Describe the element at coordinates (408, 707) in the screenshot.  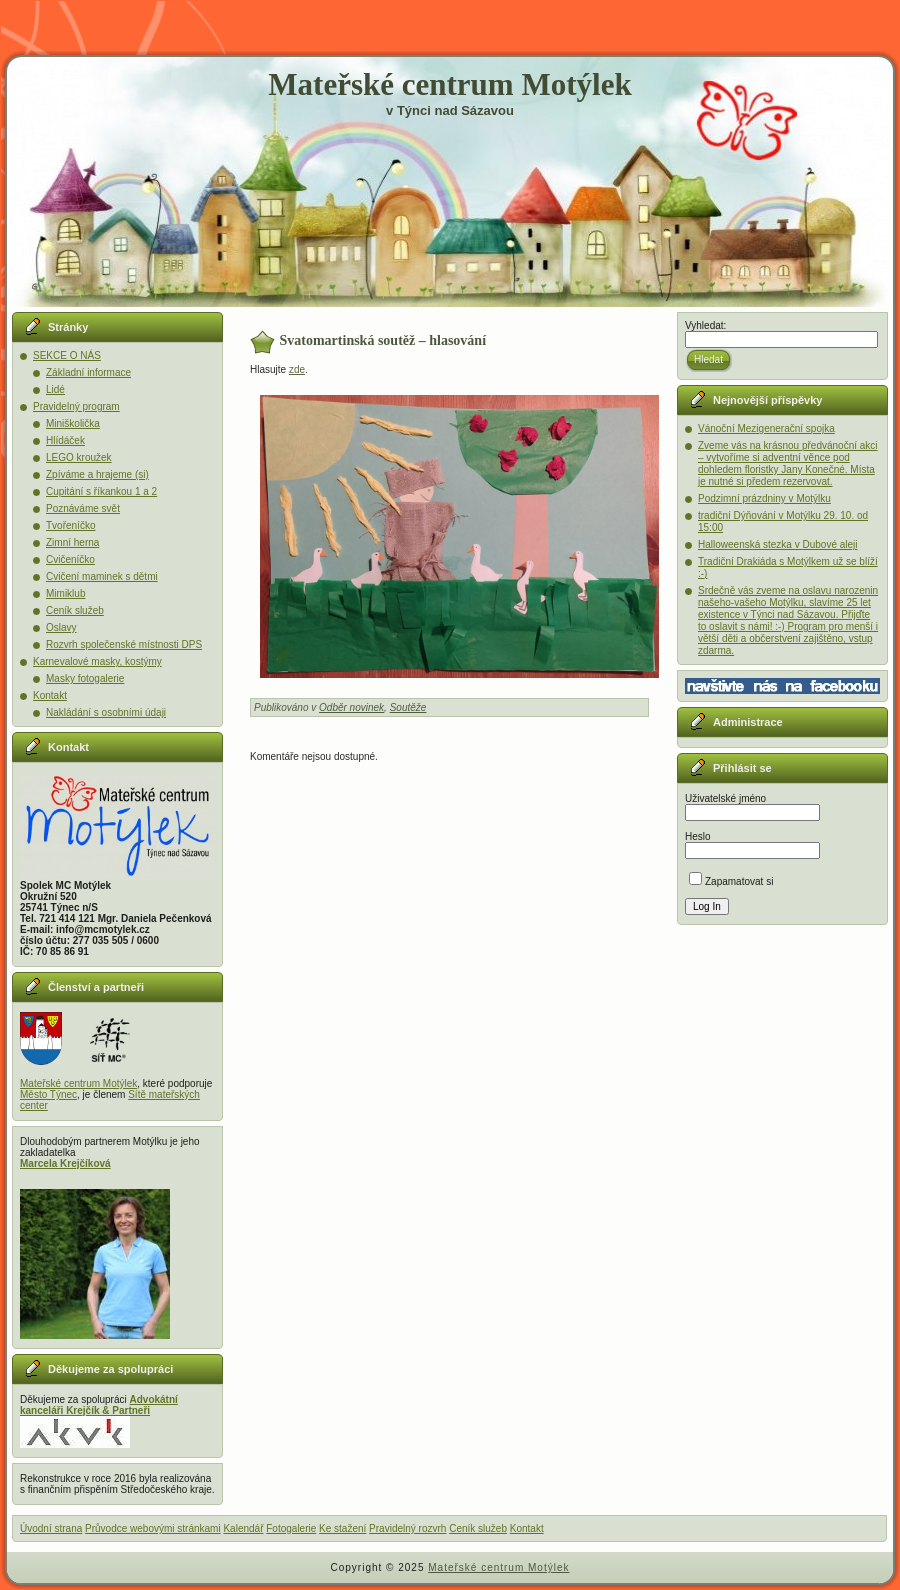
I see `Soutěže` at that location.